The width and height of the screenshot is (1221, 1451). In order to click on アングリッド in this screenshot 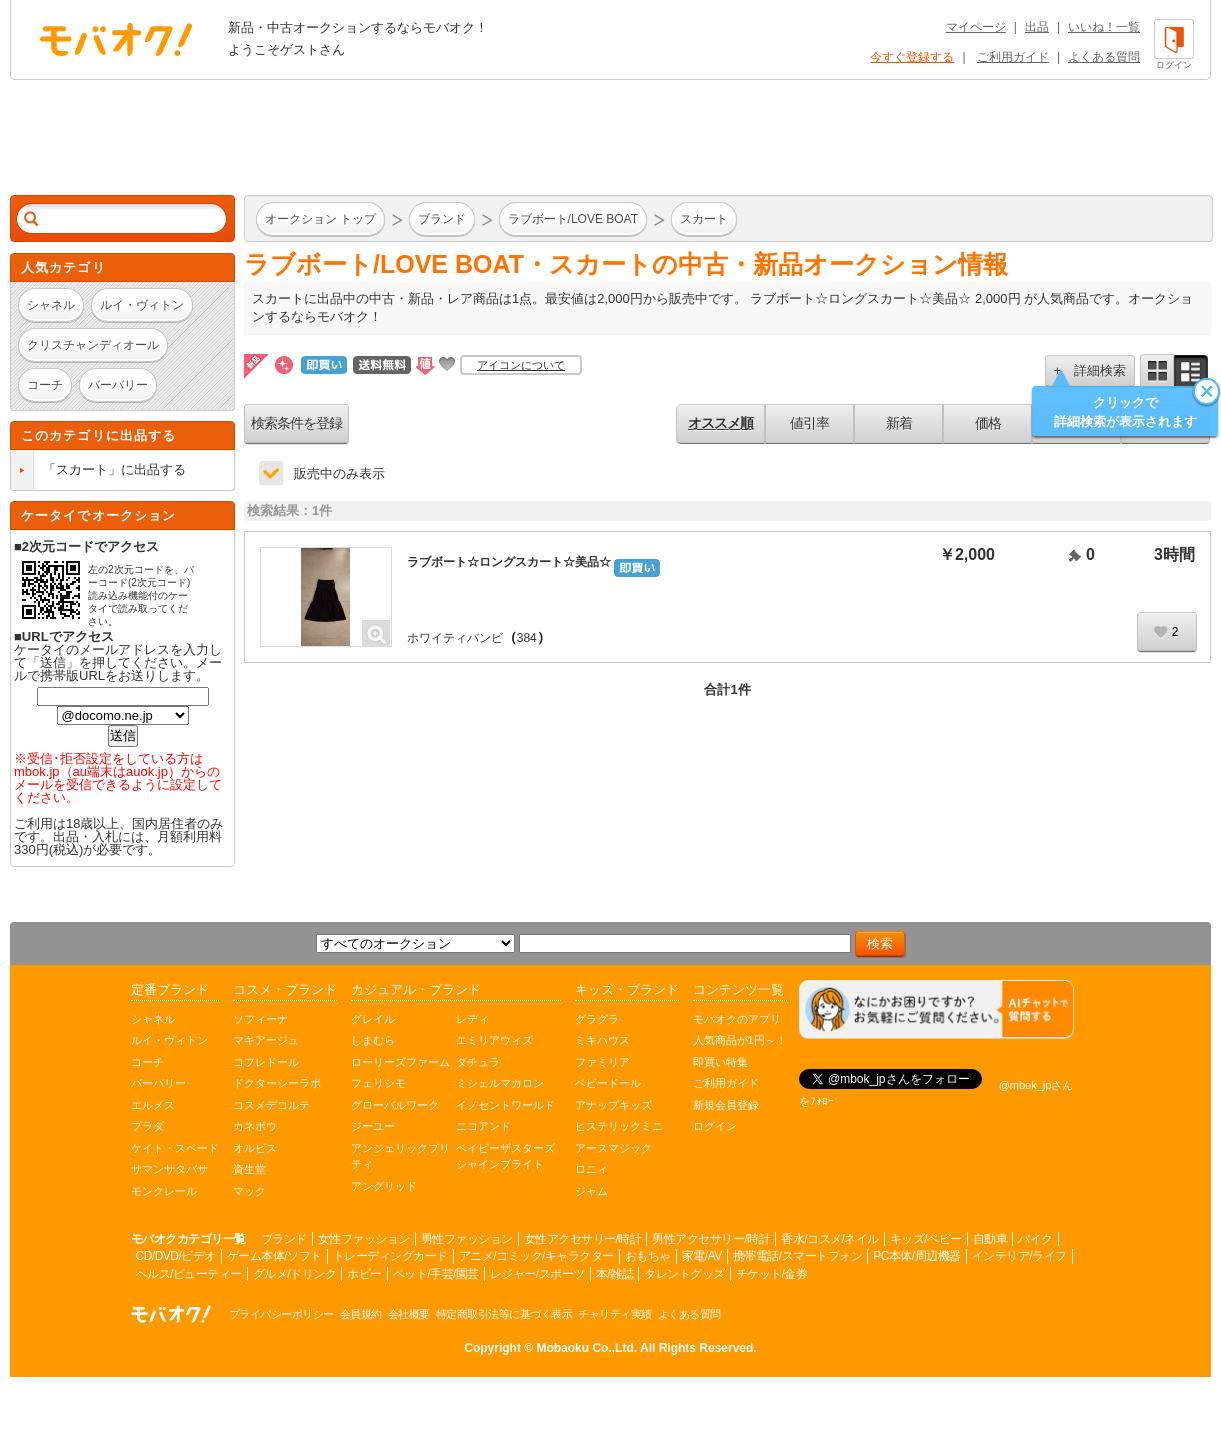, I will do `click(384, 1186)`.